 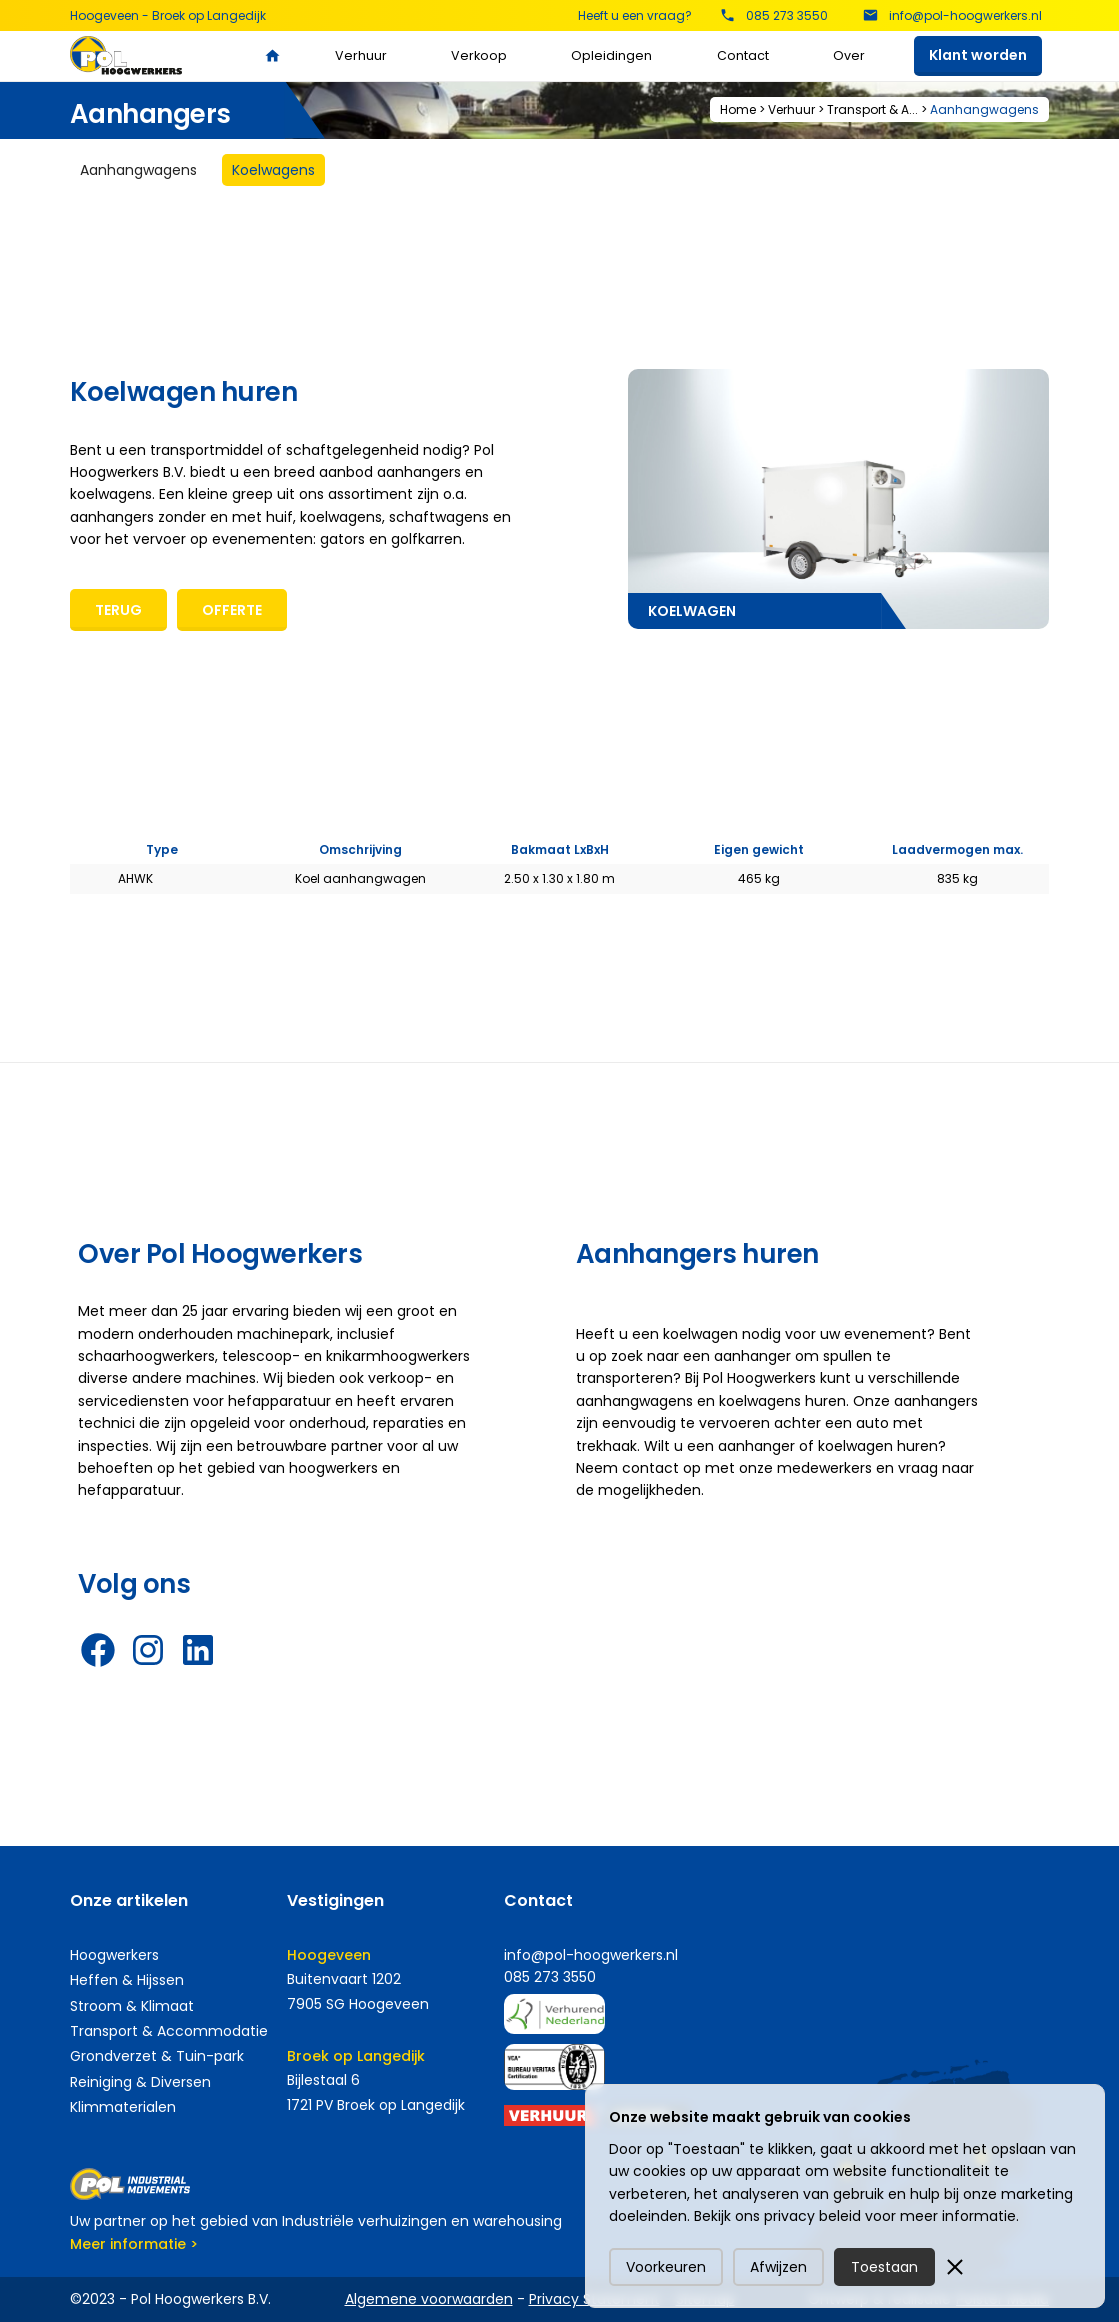 What do you see at coordinates (132, 2006) in the screenshot?
I see `Stroom & Klimaat` at bounding box center [132, 2006].